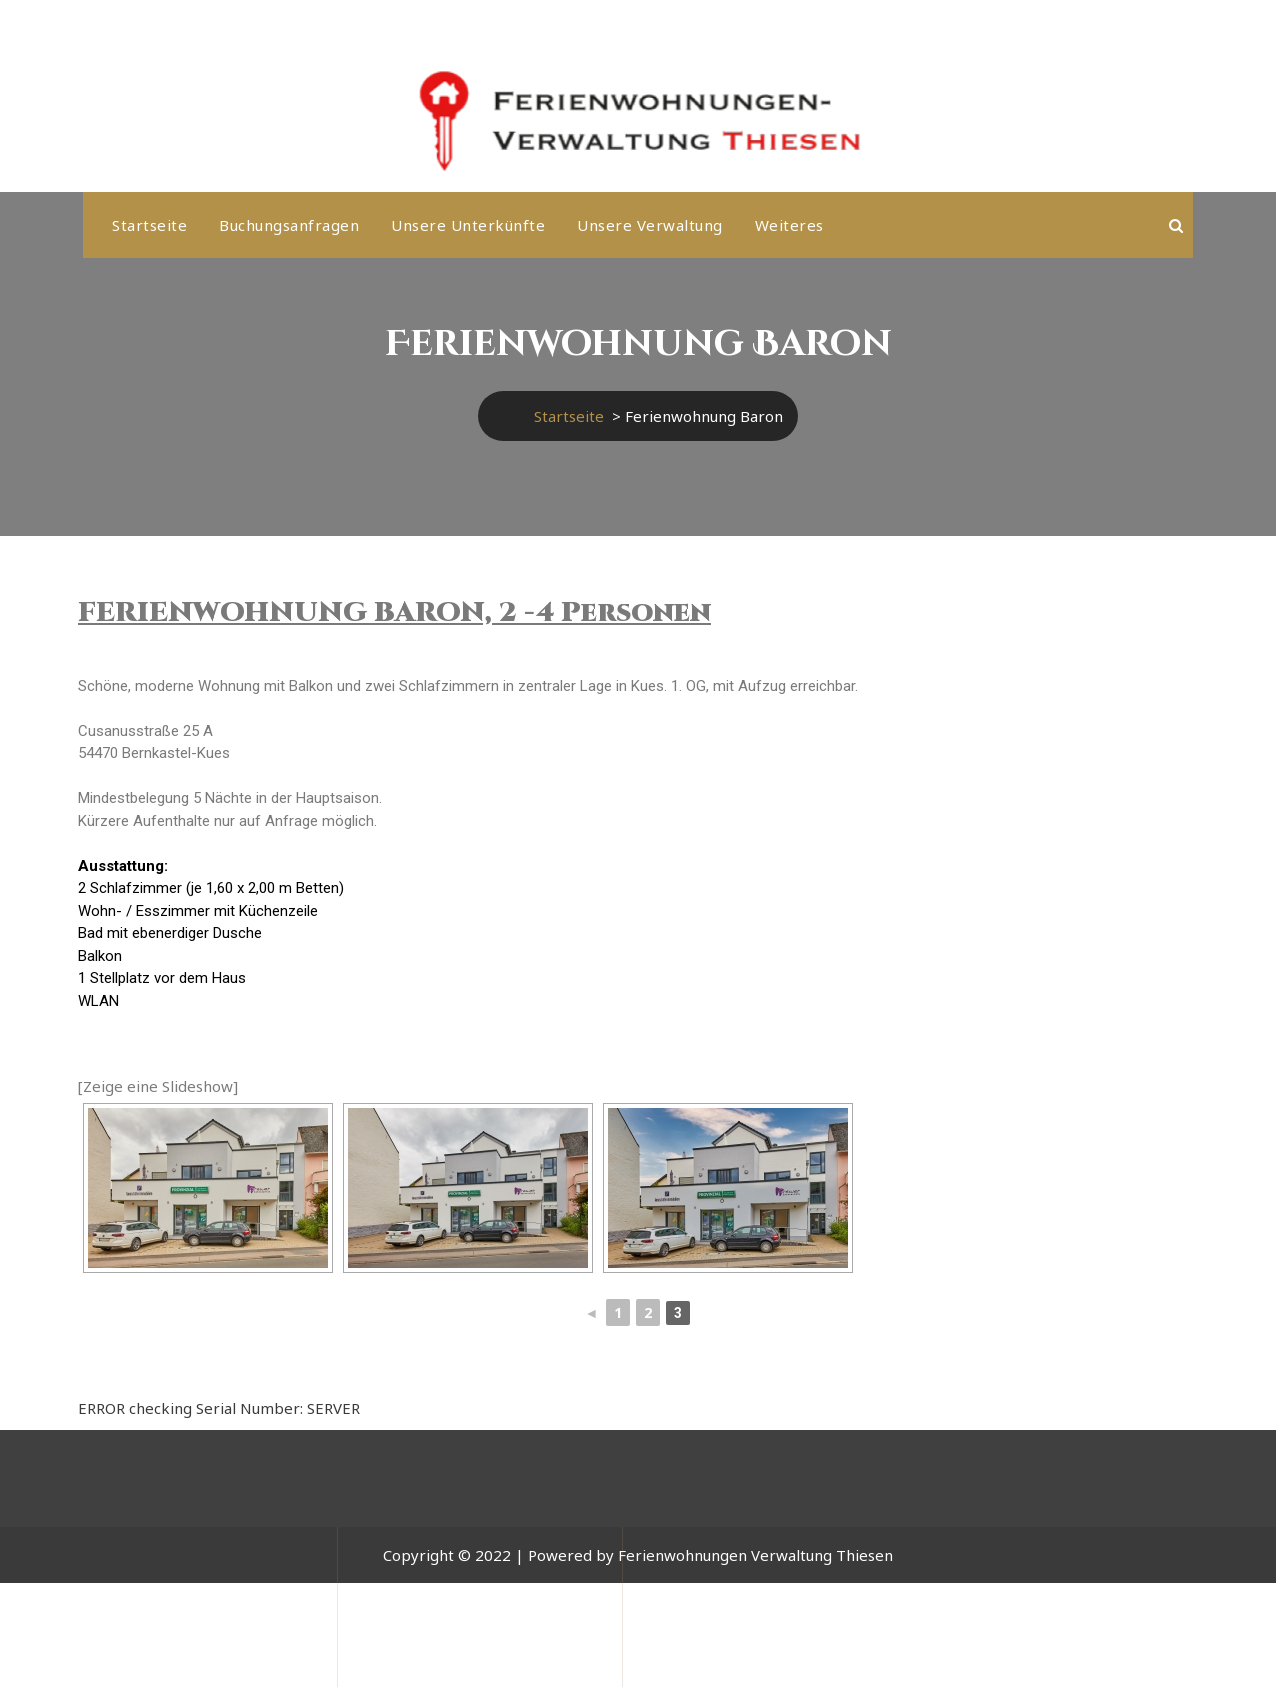 This screenshot has width=1276, height=1687. I want to click on weiteres, so click(789, 225).